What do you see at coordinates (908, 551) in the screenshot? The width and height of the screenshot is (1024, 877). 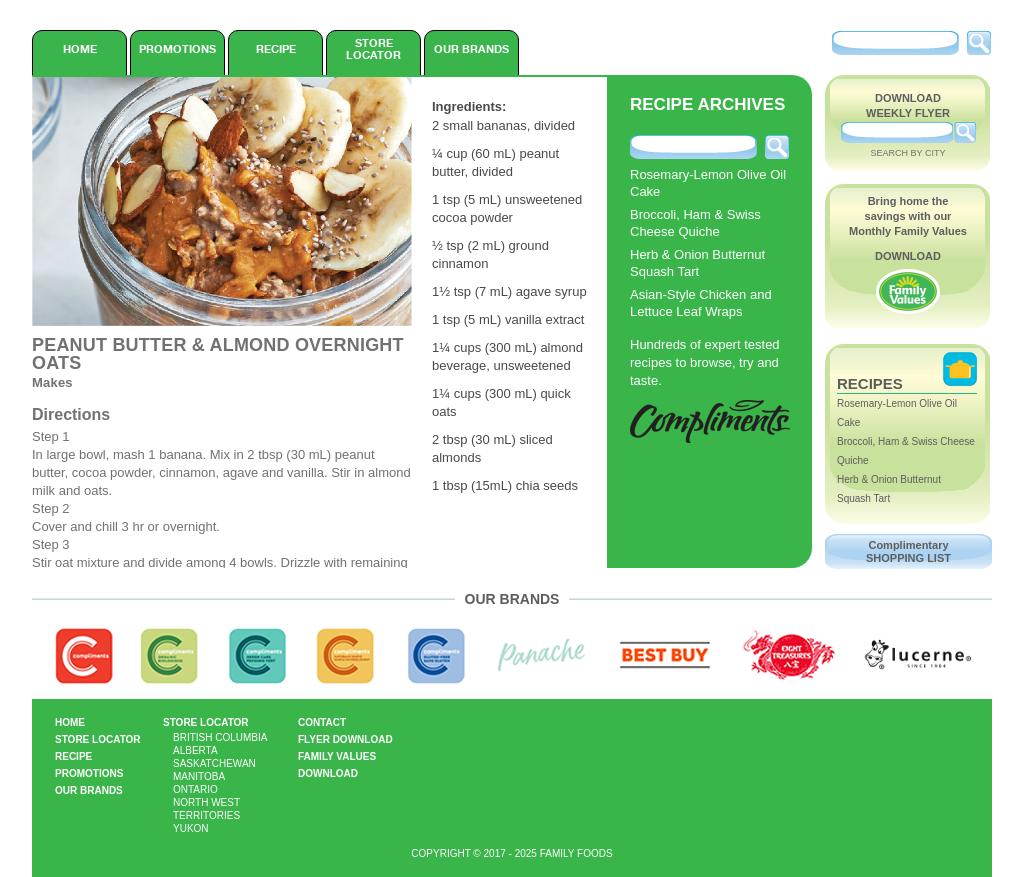 I see `Complimentary` at bounding box center [908, 551].